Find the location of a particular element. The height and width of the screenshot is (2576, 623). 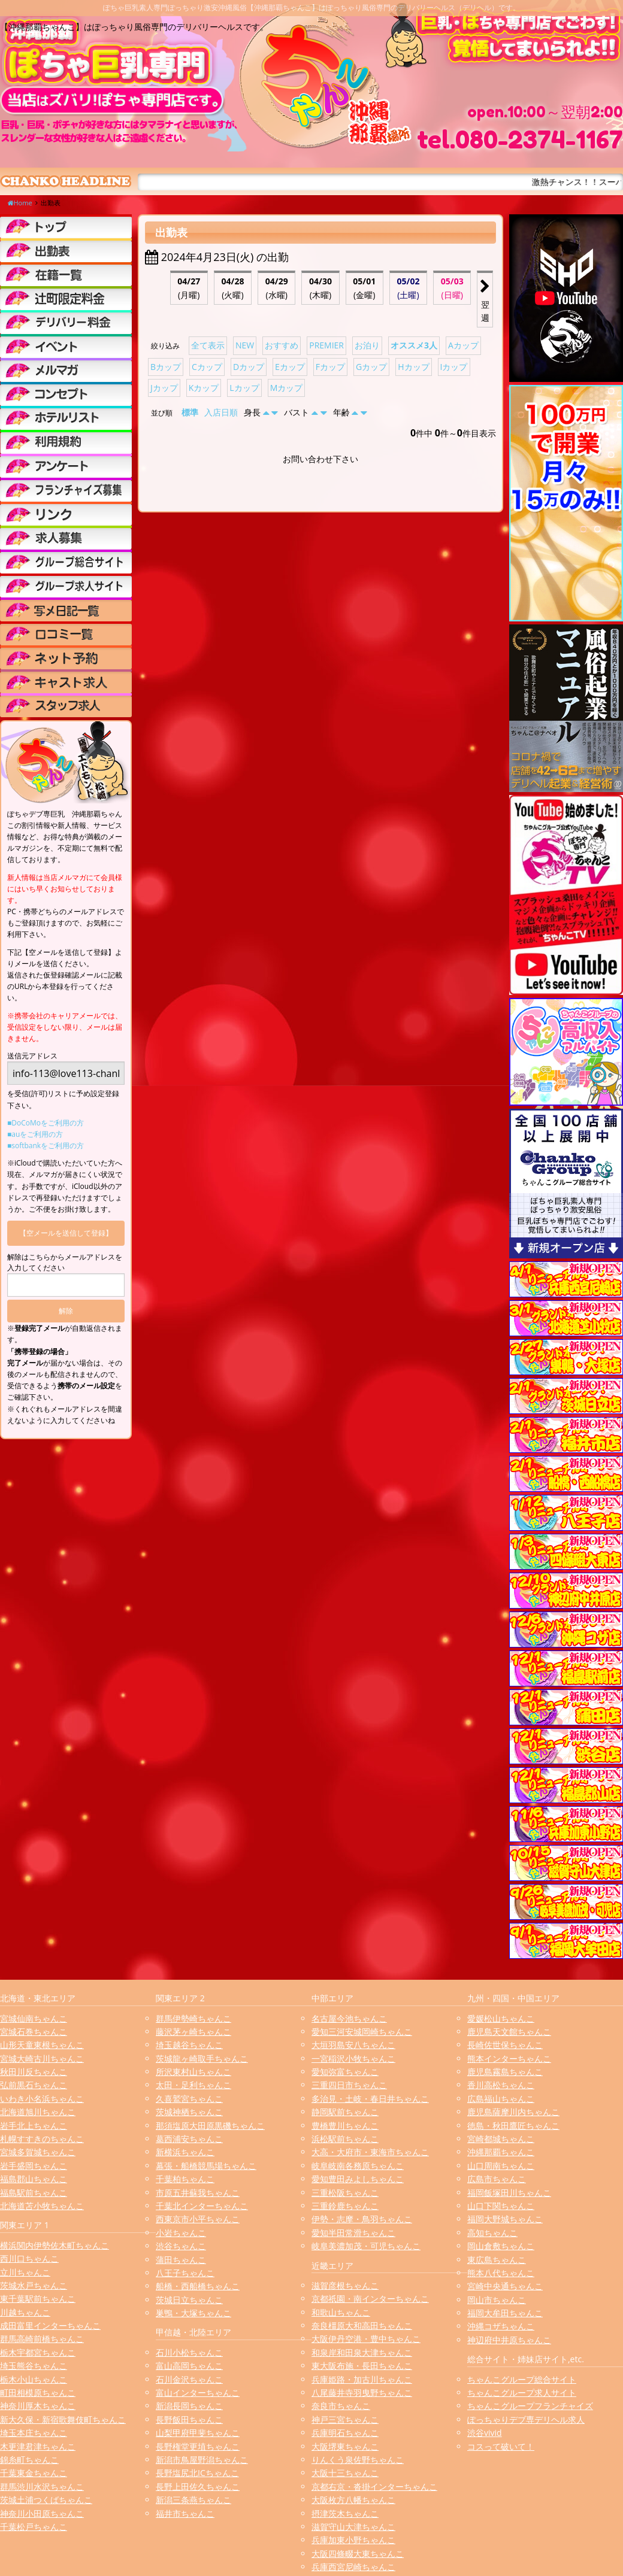

群馬高崎前橋ちゃんこ is located at coordinates (42, 2338).